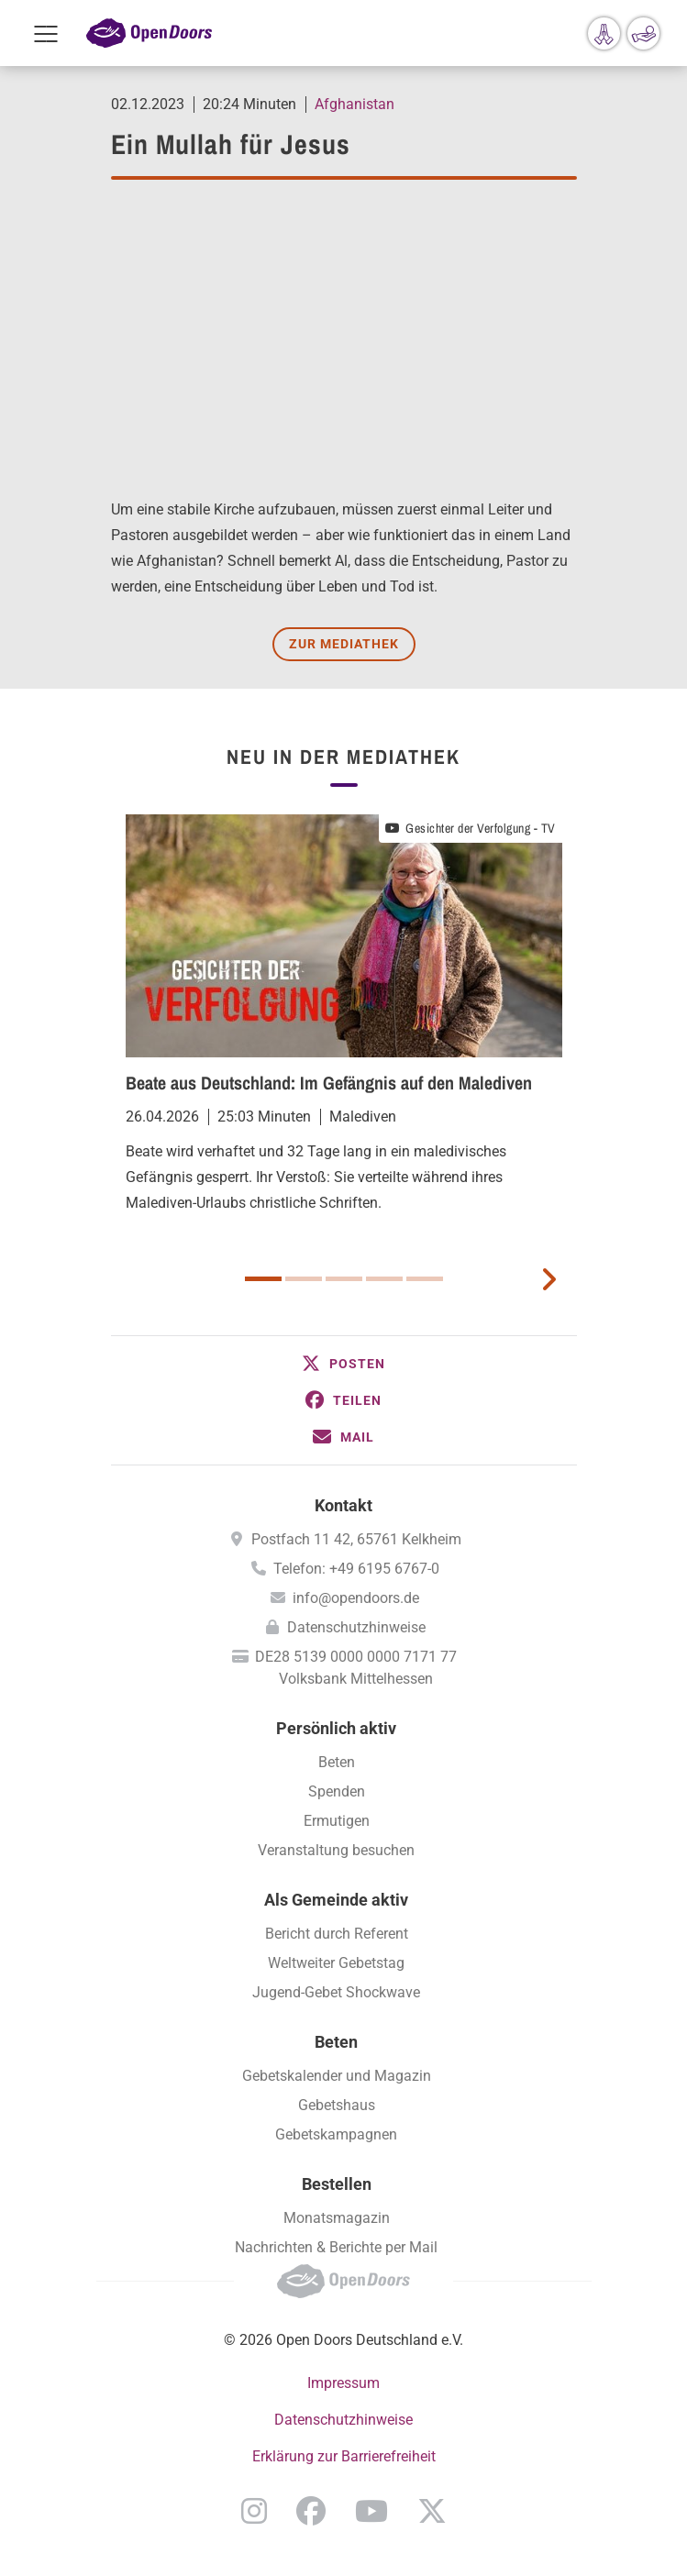 The width and height of the screenshot is (687, 2576). Describe the element at coordinates (336, 2134) in the screenshot. I see `Gebetskampagnen` at that location.